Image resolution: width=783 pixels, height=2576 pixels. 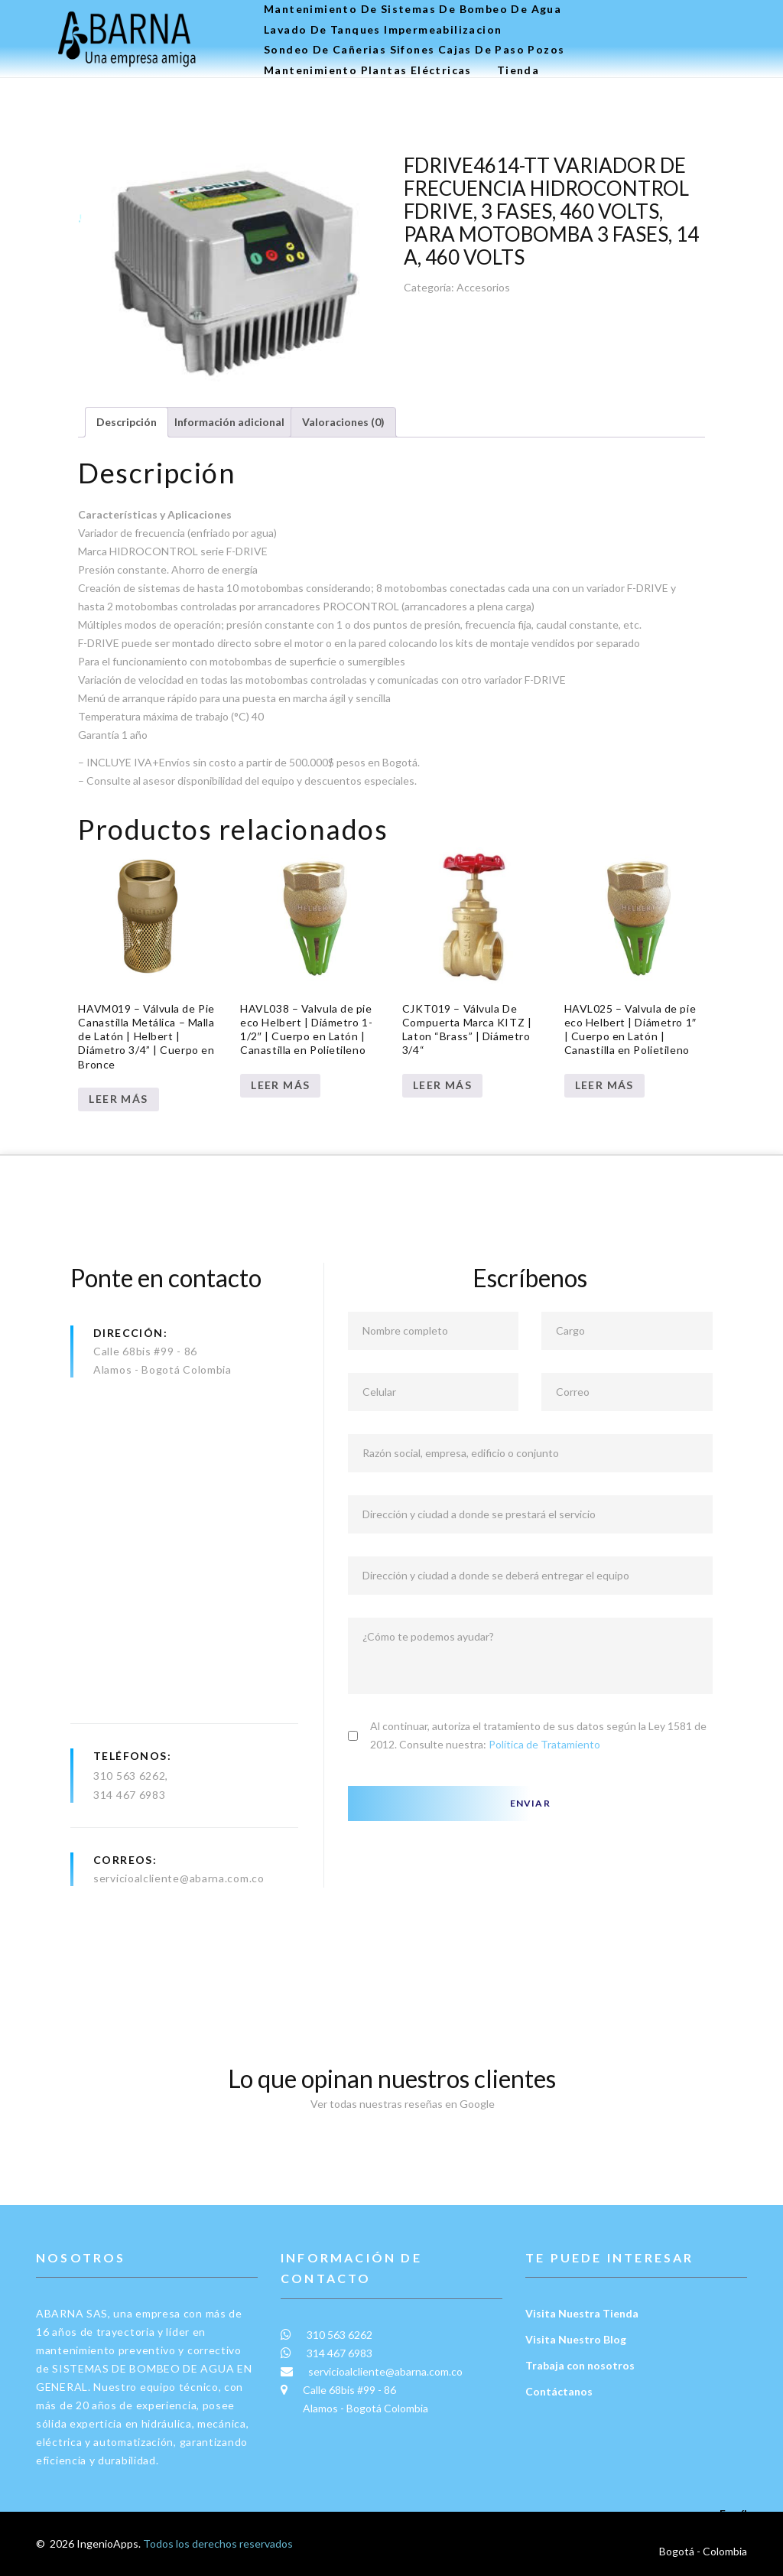 What do you see at coordinates (581, 2313) in the screenshot?
I see `Visita Nuestra Tienda` at bounding box center [581, 2313].